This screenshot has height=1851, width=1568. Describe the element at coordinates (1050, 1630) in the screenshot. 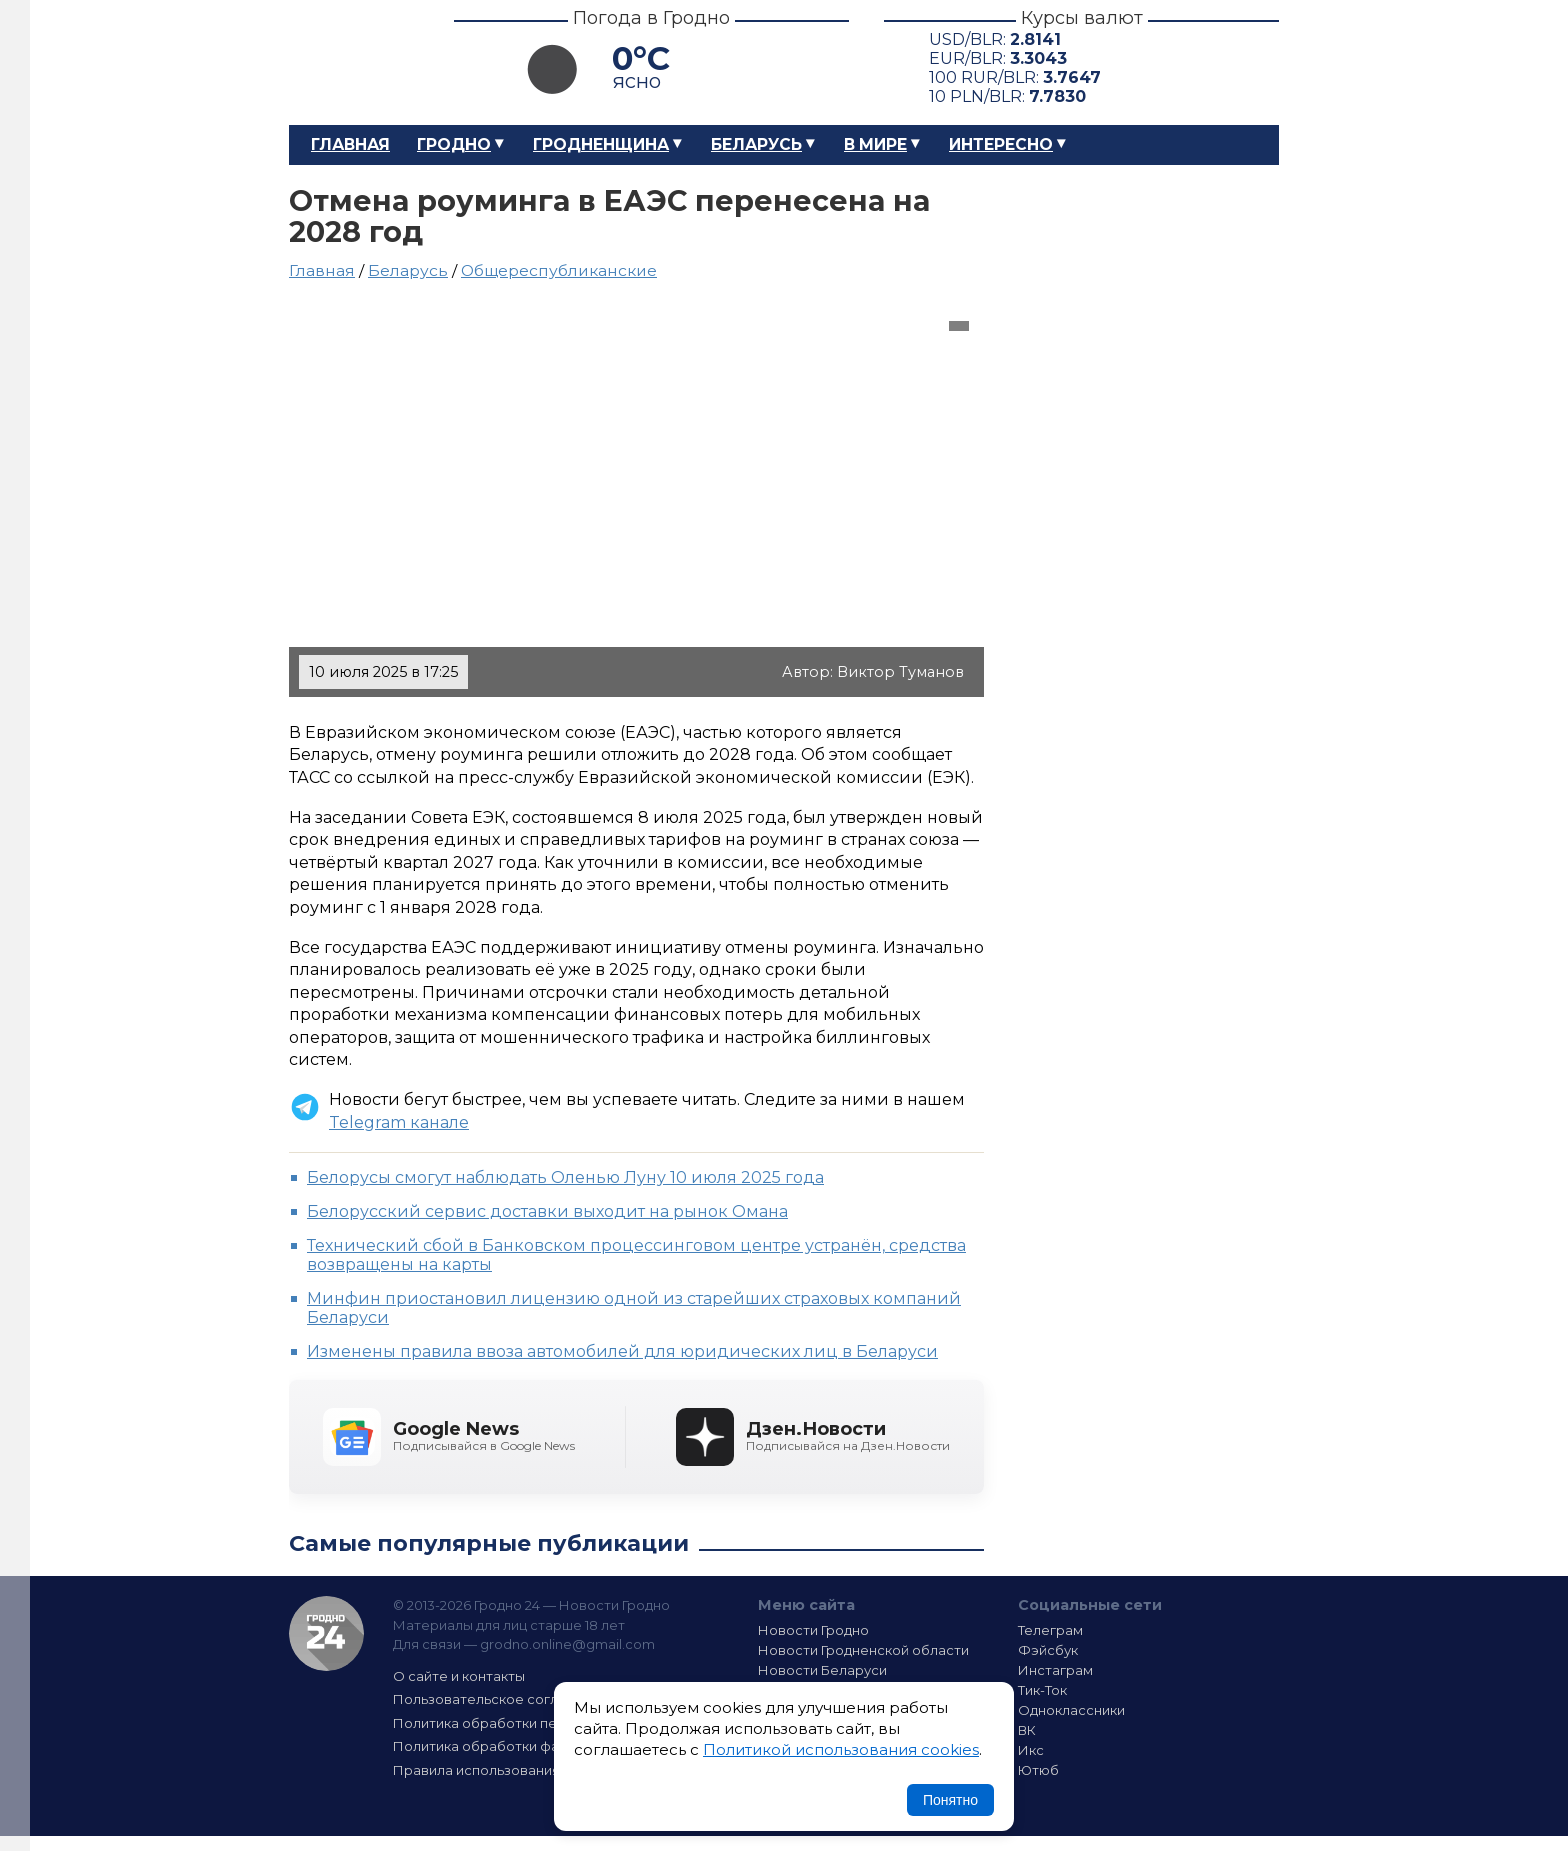

I see `Телеграм` at that location.